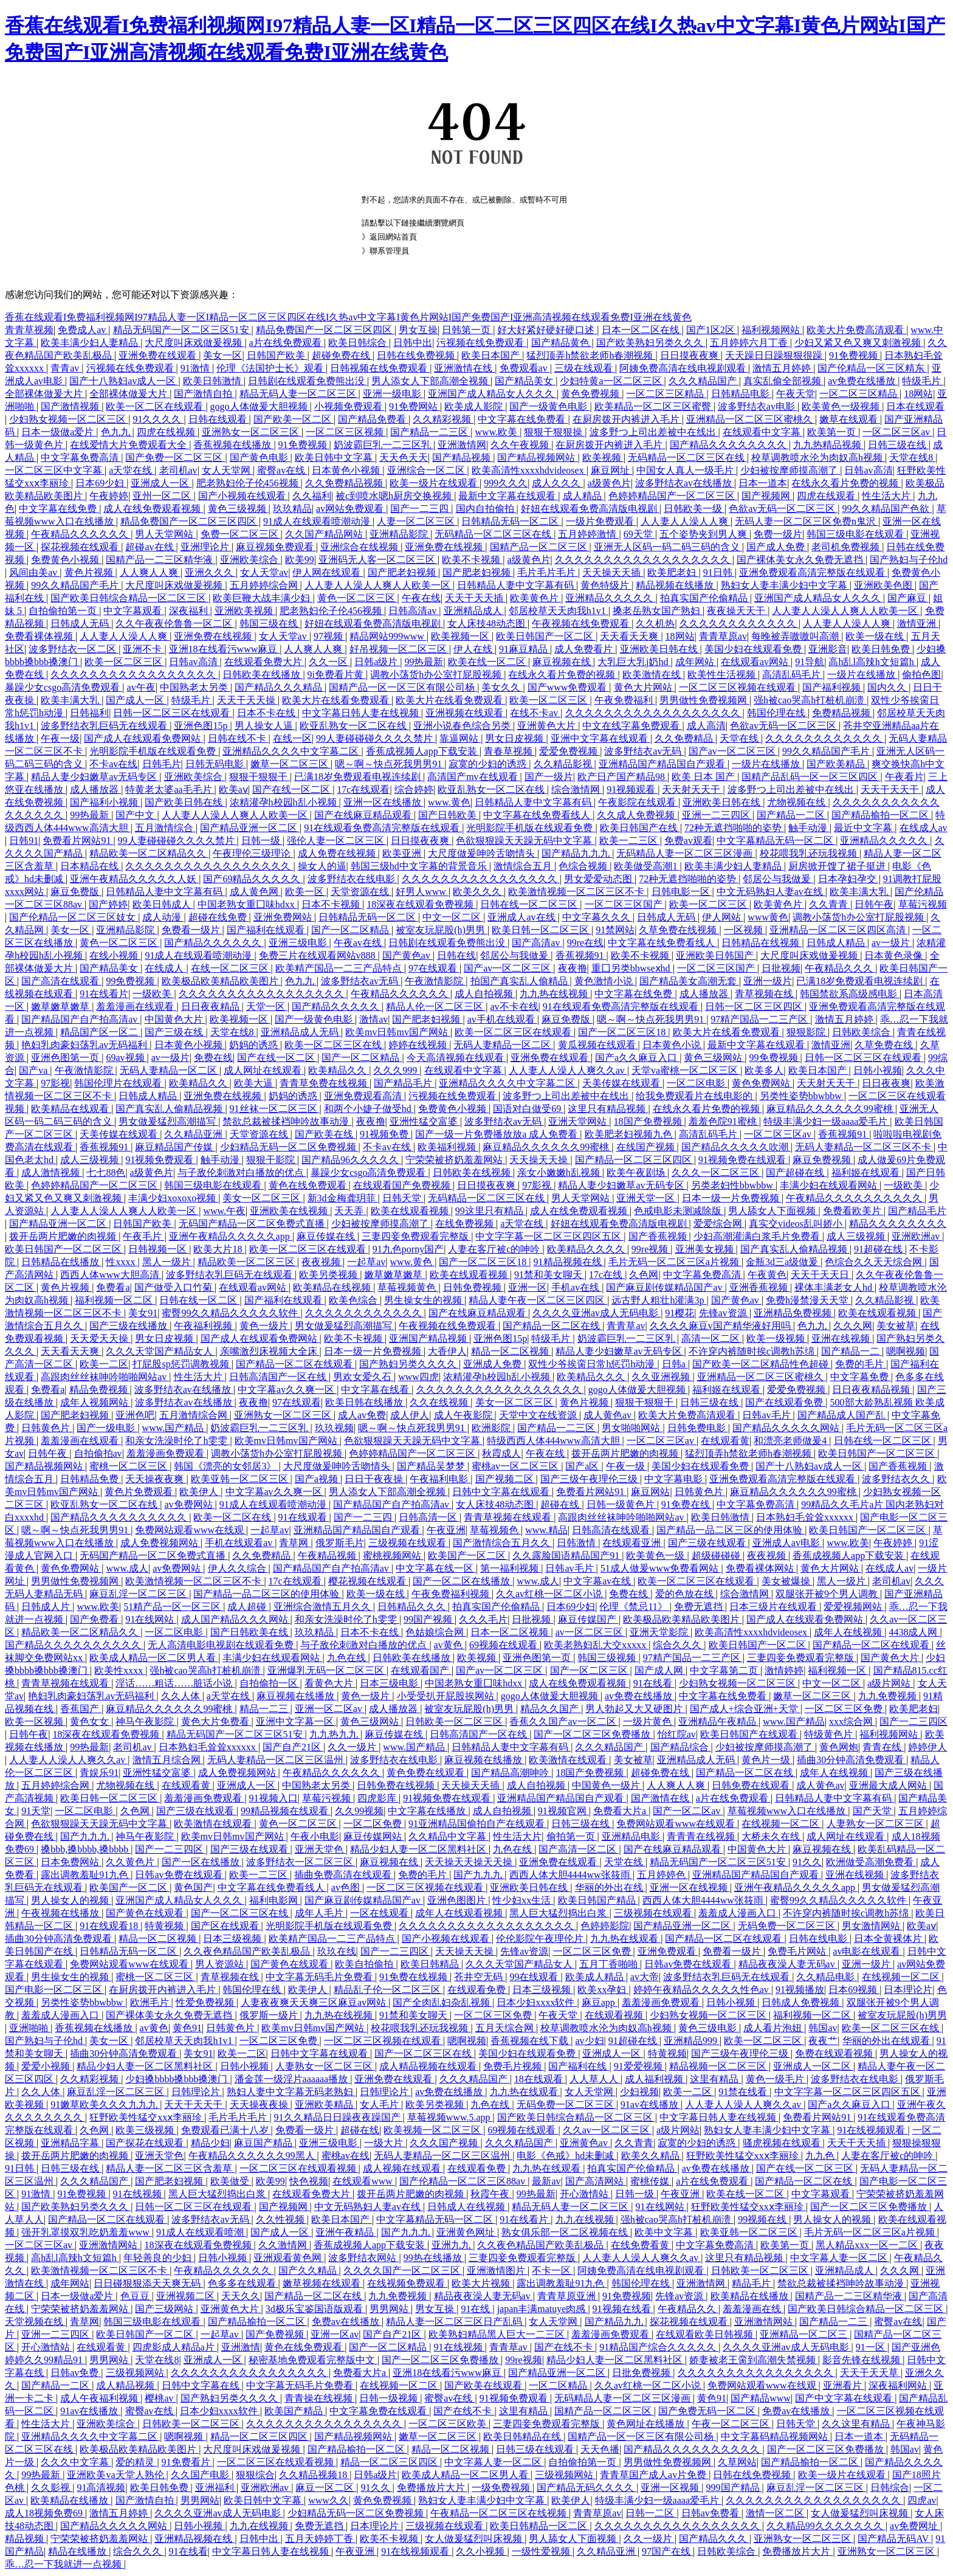 The height and width of the screenshot is (2576, 953). Describe the element at coordinates (153, 508) in the screenshot. I see `成人在线免费观看视频` at that location.